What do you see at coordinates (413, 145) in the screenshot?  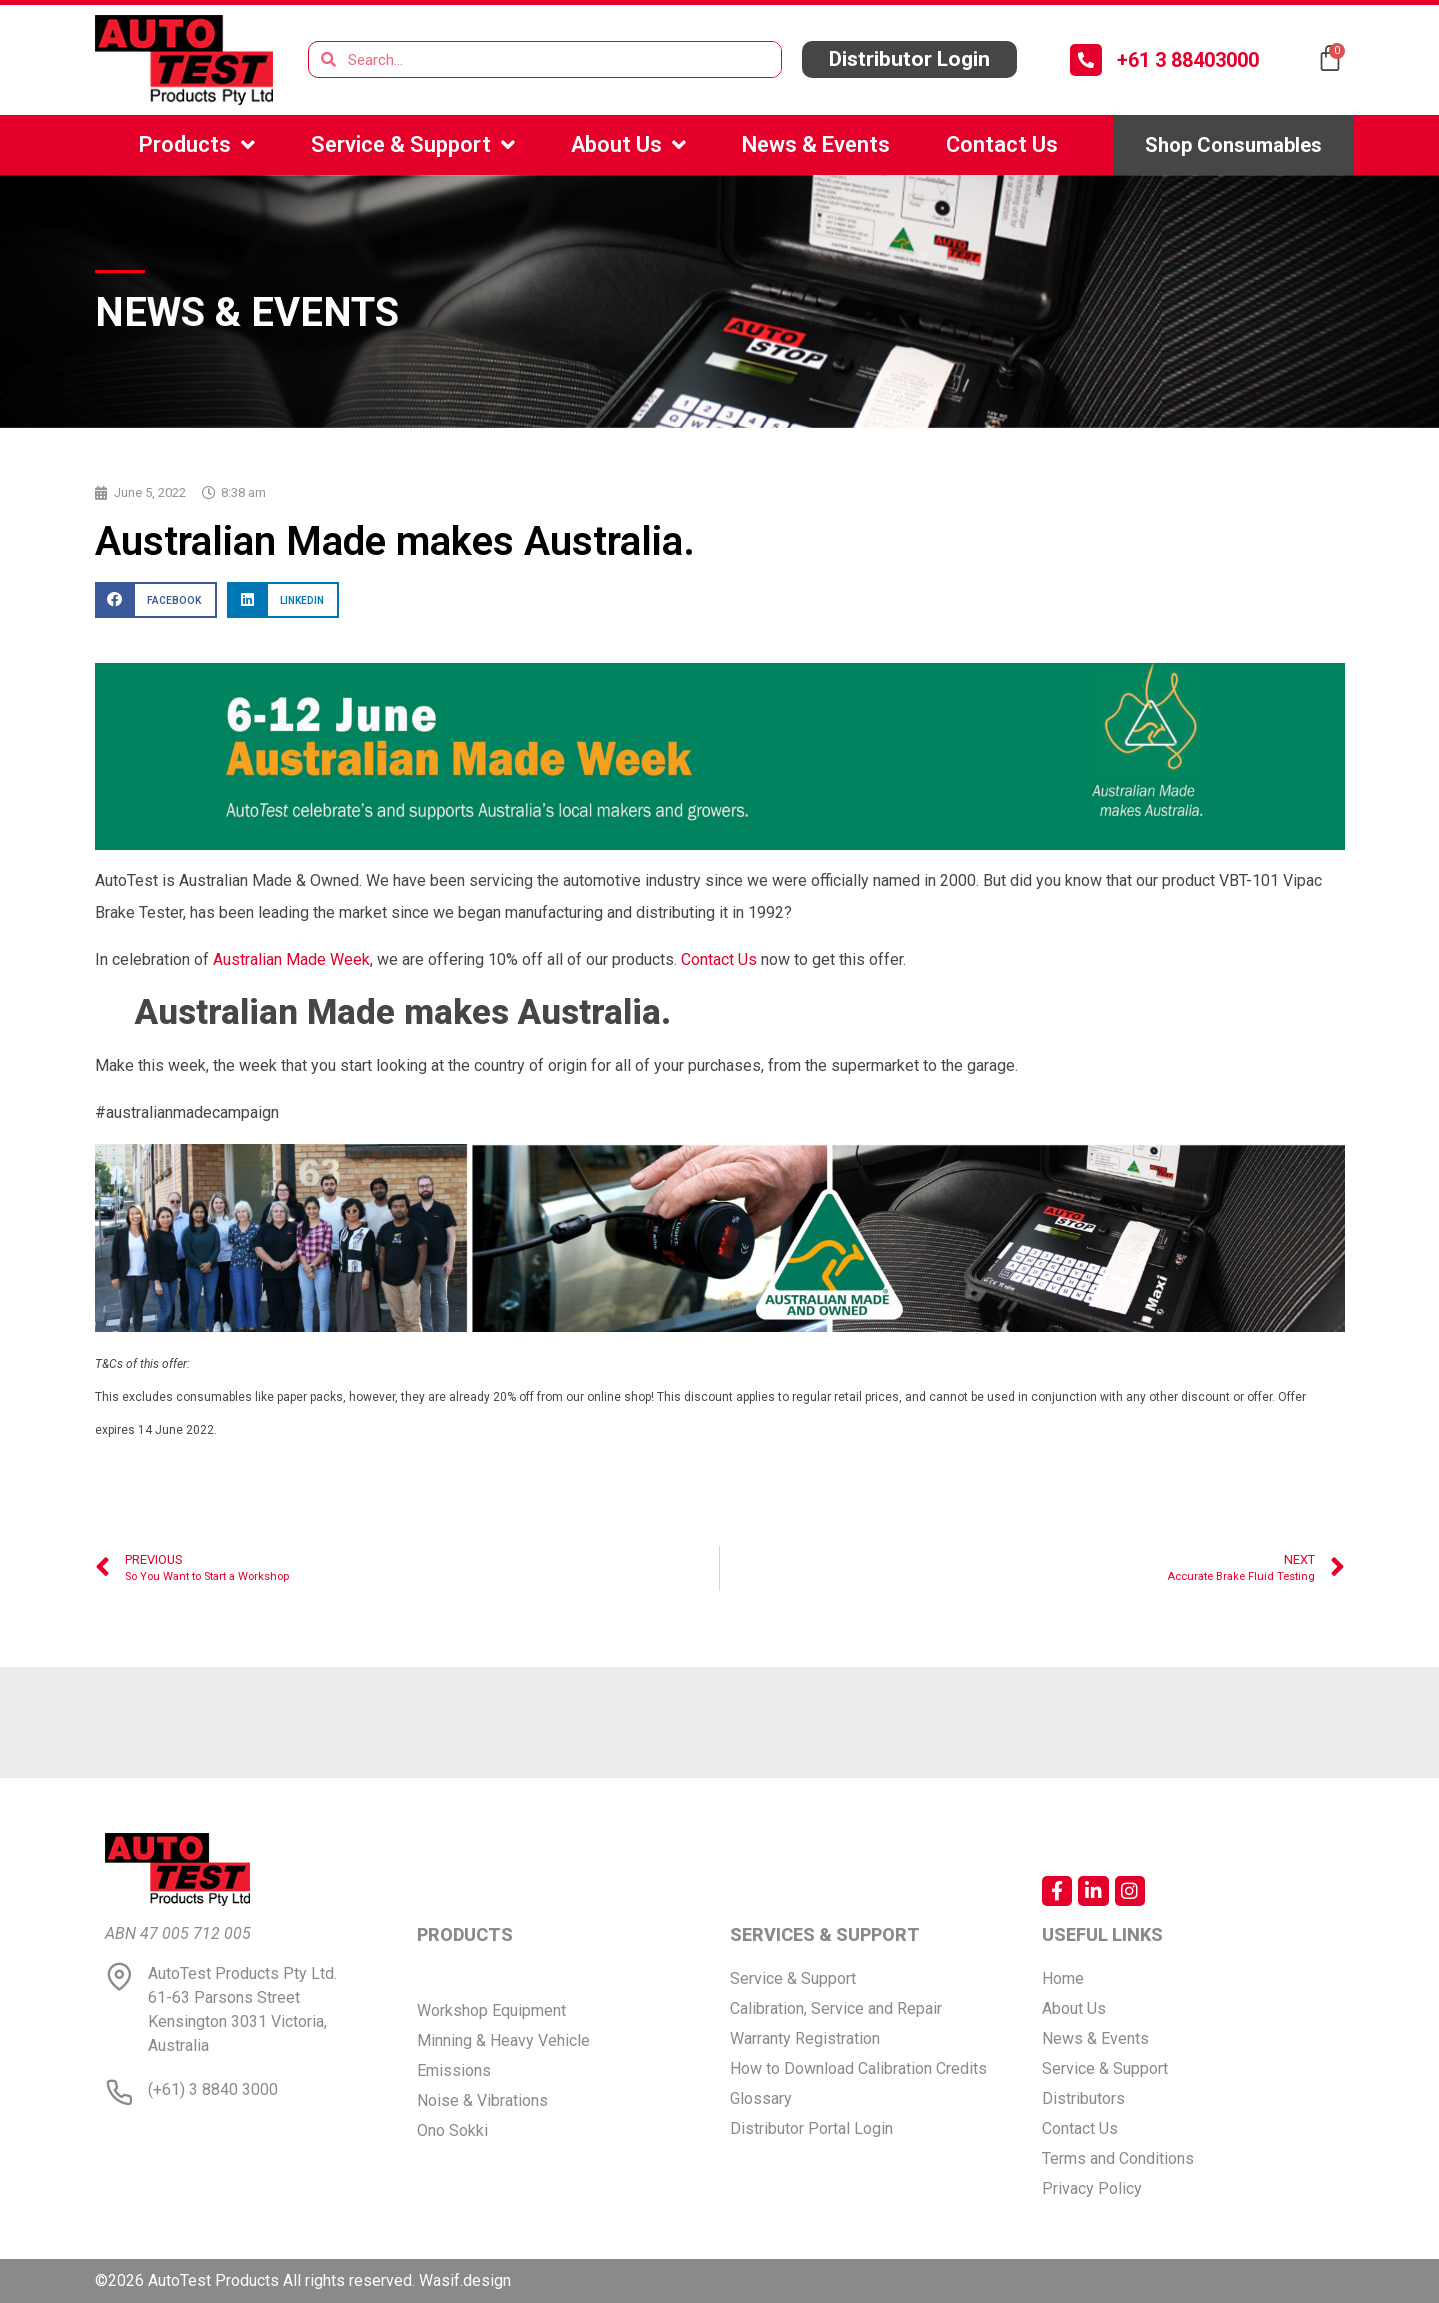 I see `Service & Support` at bounding box center [413, 145].